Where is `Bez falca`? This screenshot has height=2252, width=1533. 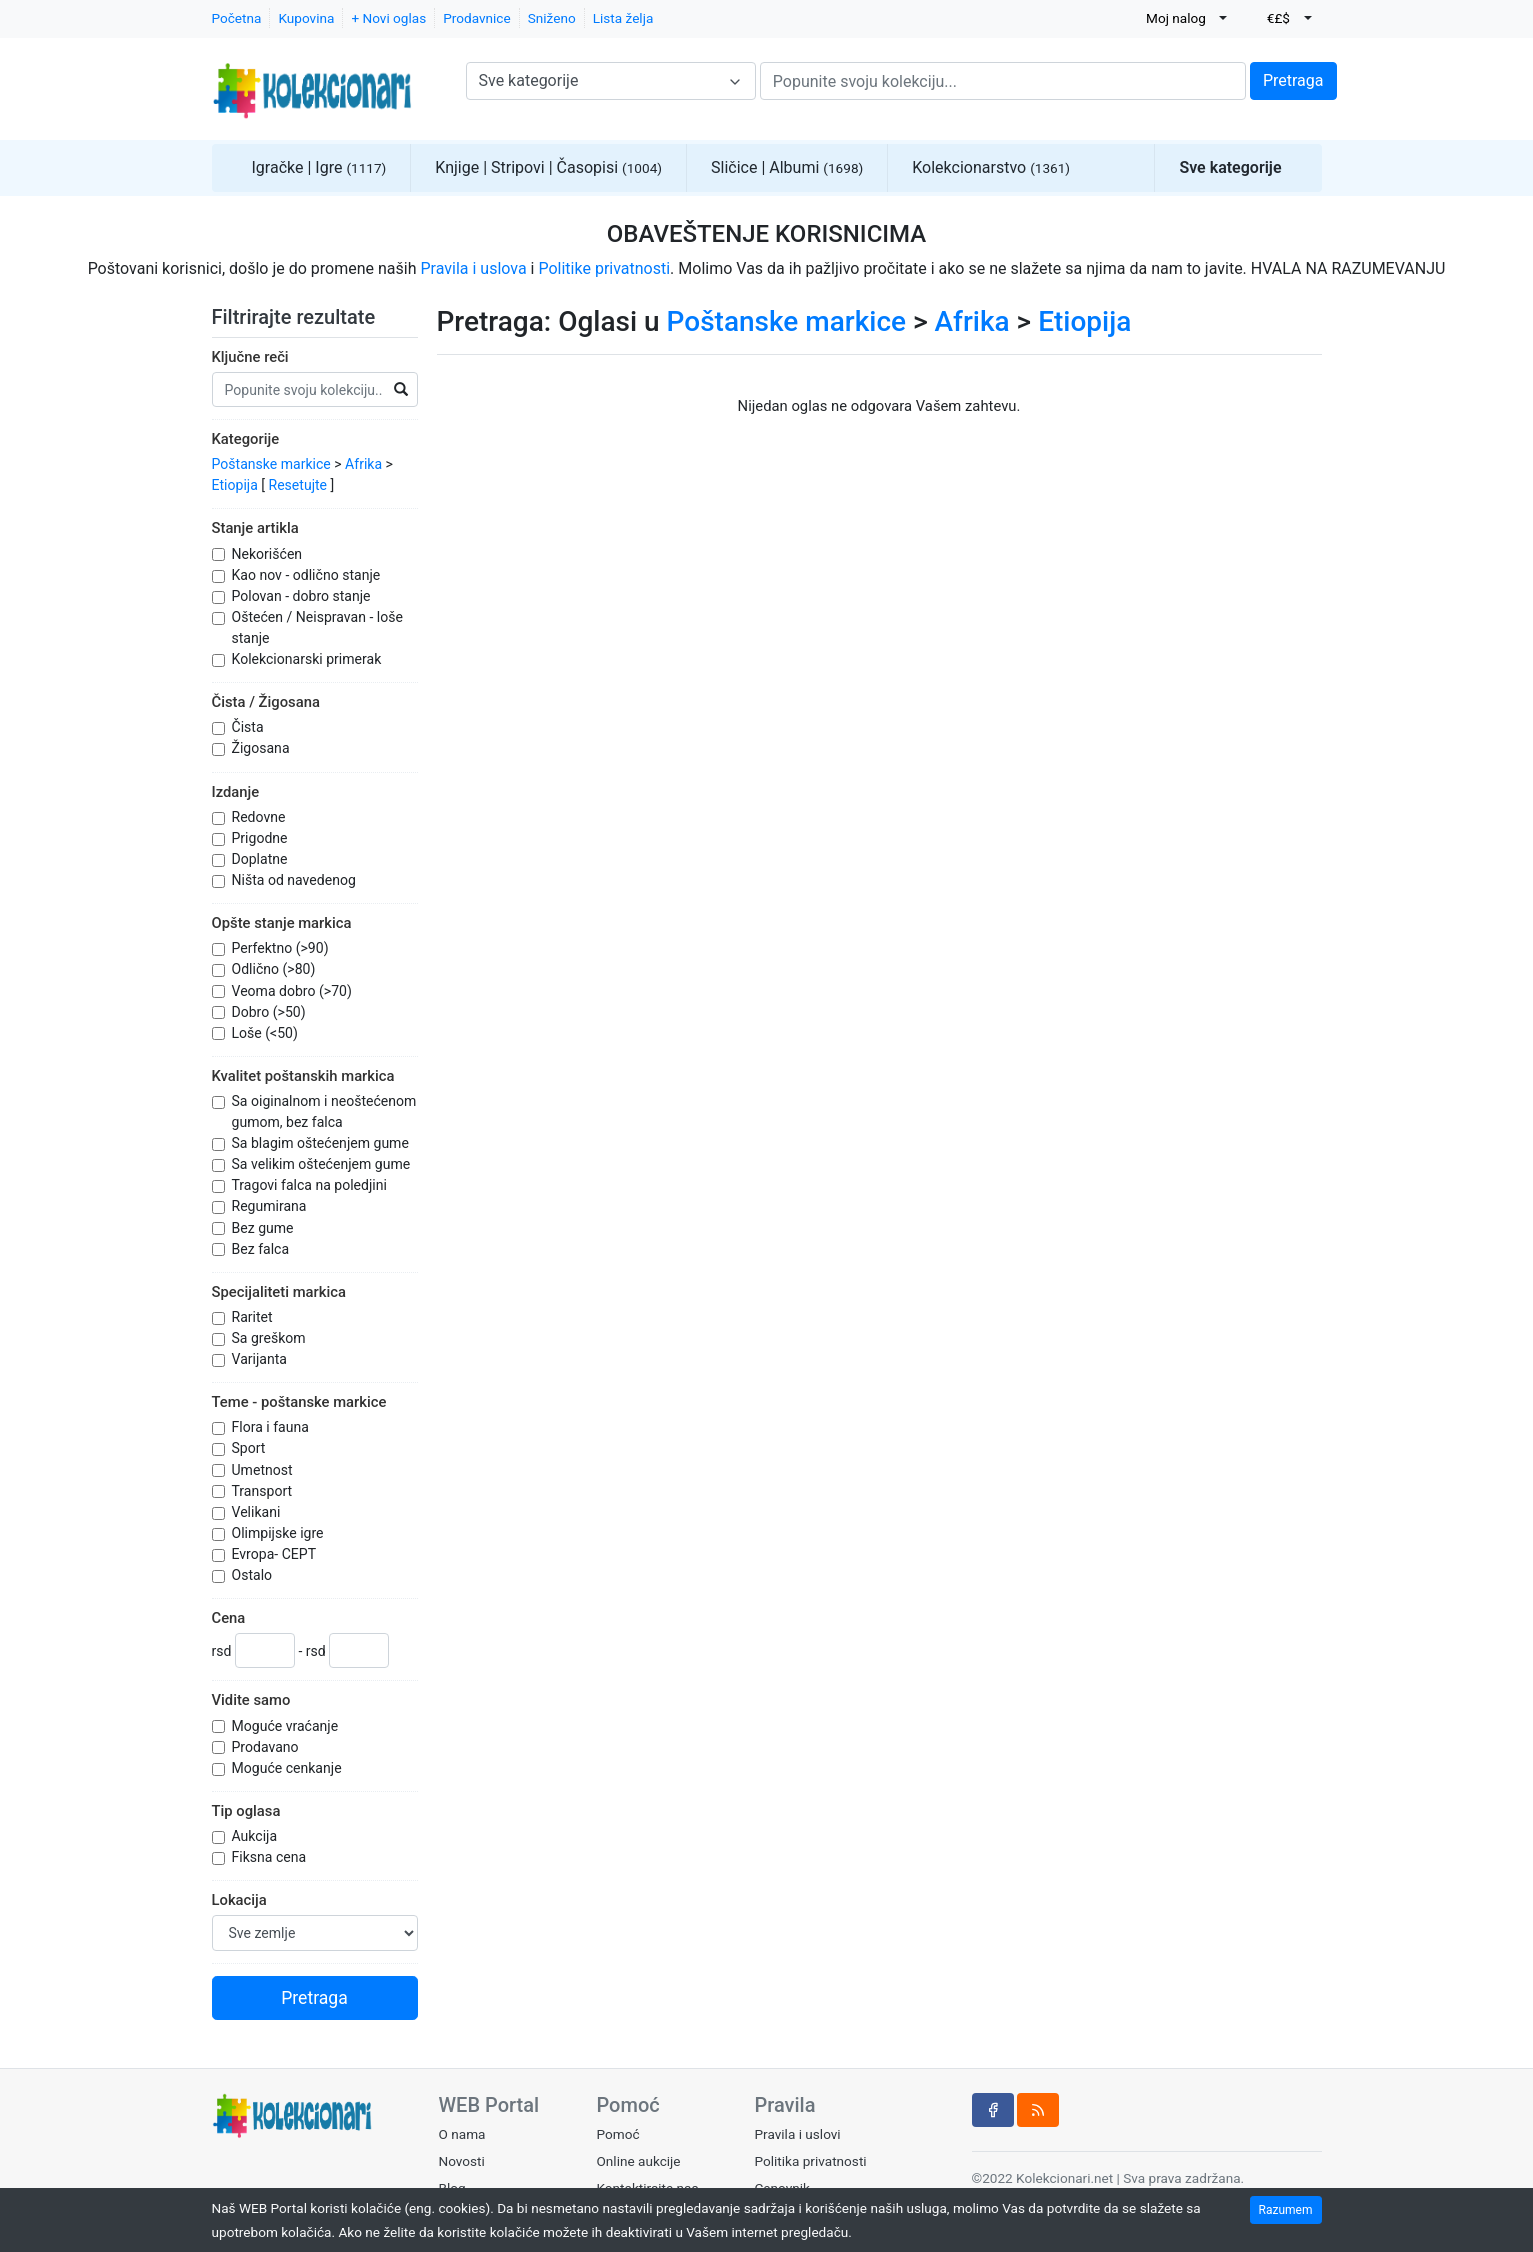 Bez falca is located at coordinates (262, 1249).